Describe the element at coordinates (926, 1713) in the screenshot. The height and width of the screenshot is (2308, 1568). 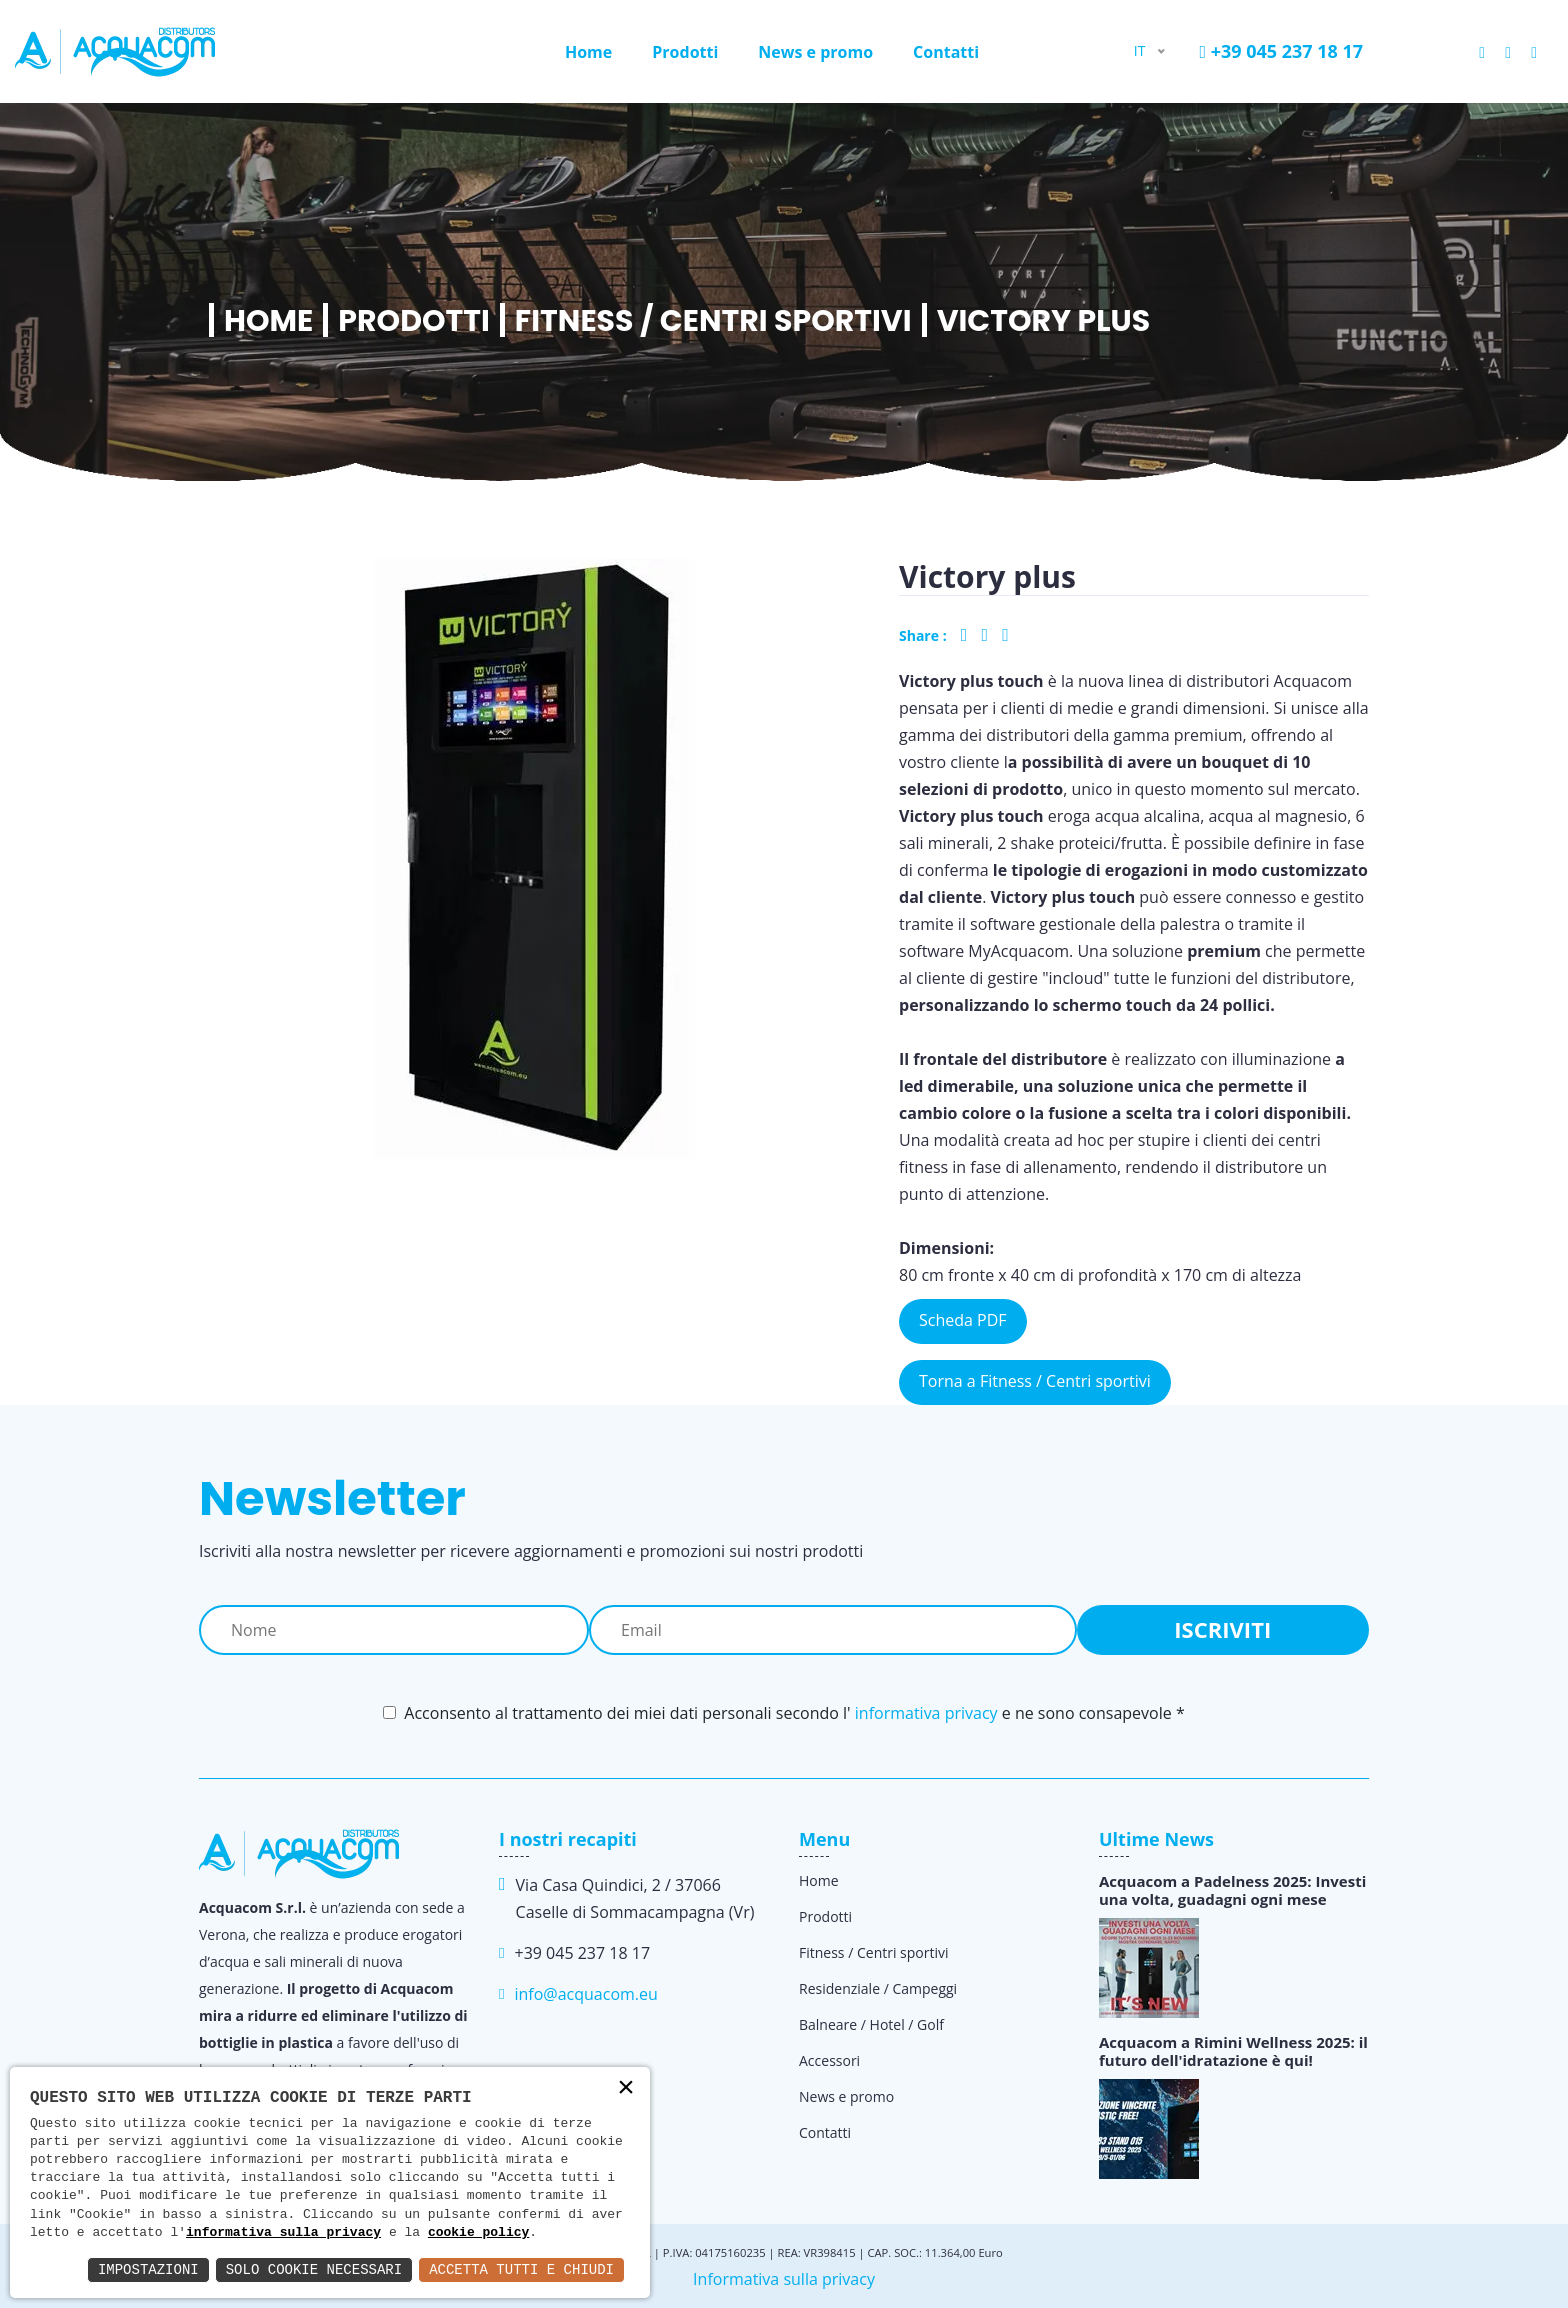
I see `informativa privacy` at that location.